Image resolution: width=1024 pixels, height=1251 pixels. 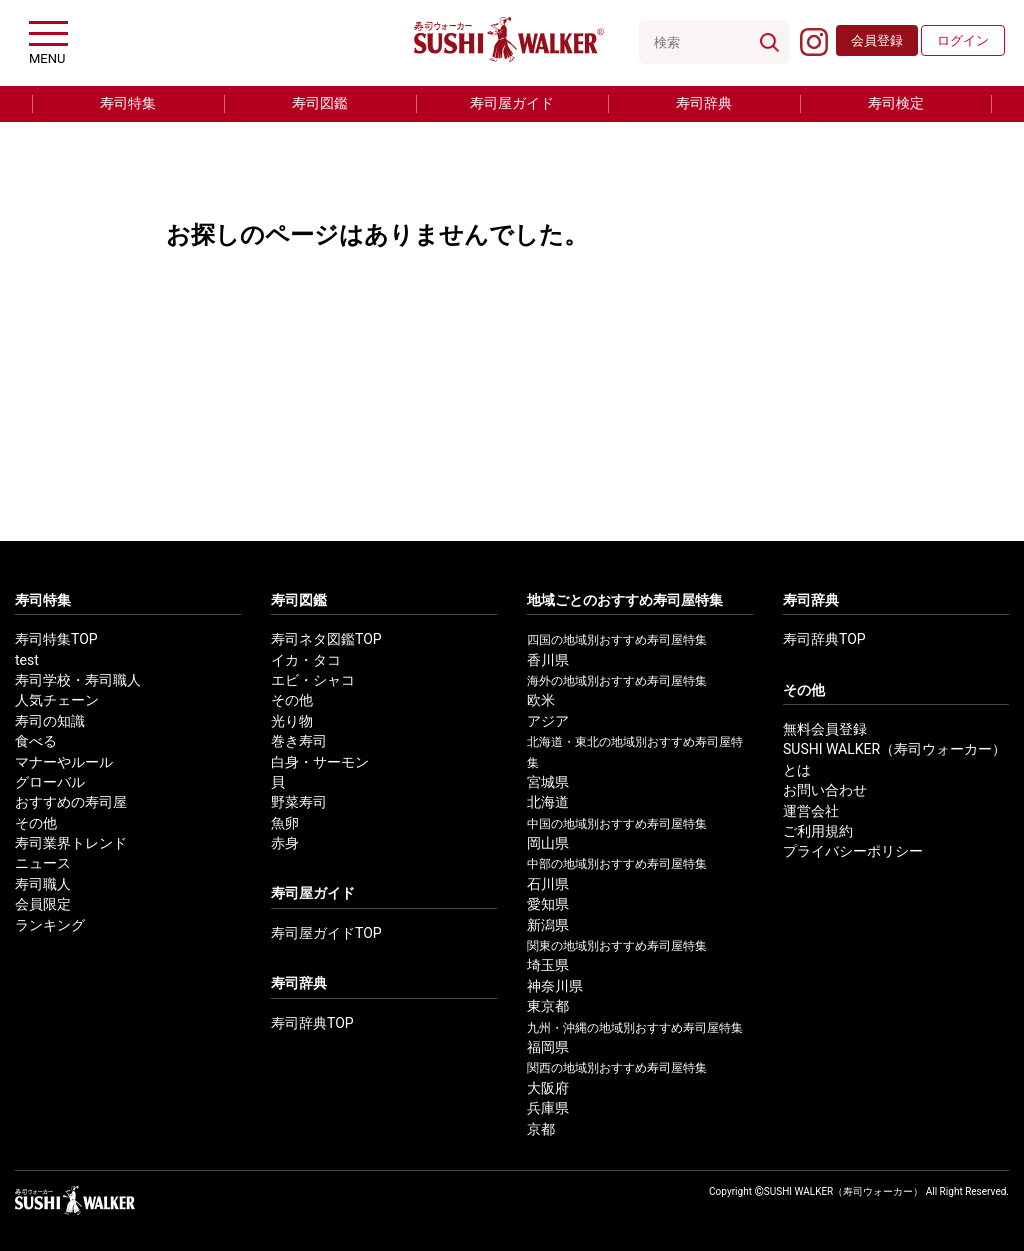 What do you see at coordinates (43, 904) in the screenshot?
I see `会員限定` at bounding box center [43, 904].